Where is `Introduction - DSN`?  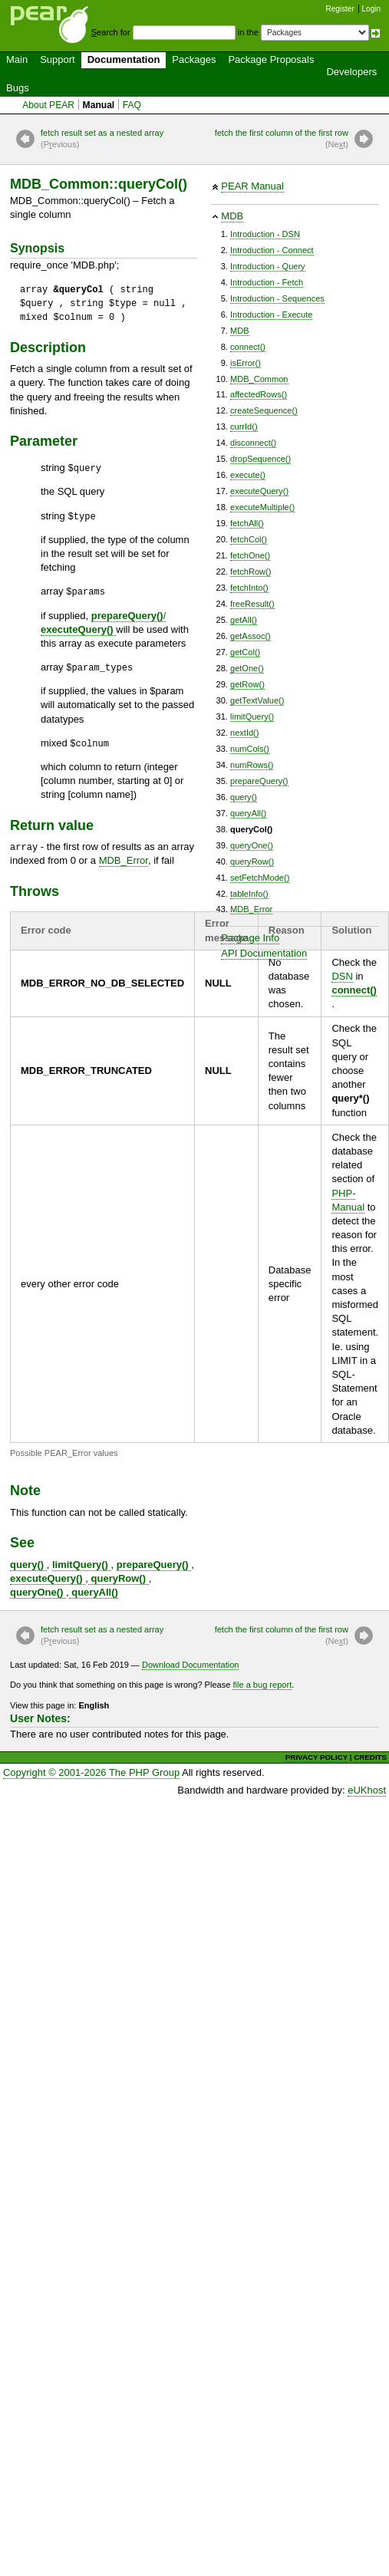
Introduction - DSN is located at coordinates (265, 234).